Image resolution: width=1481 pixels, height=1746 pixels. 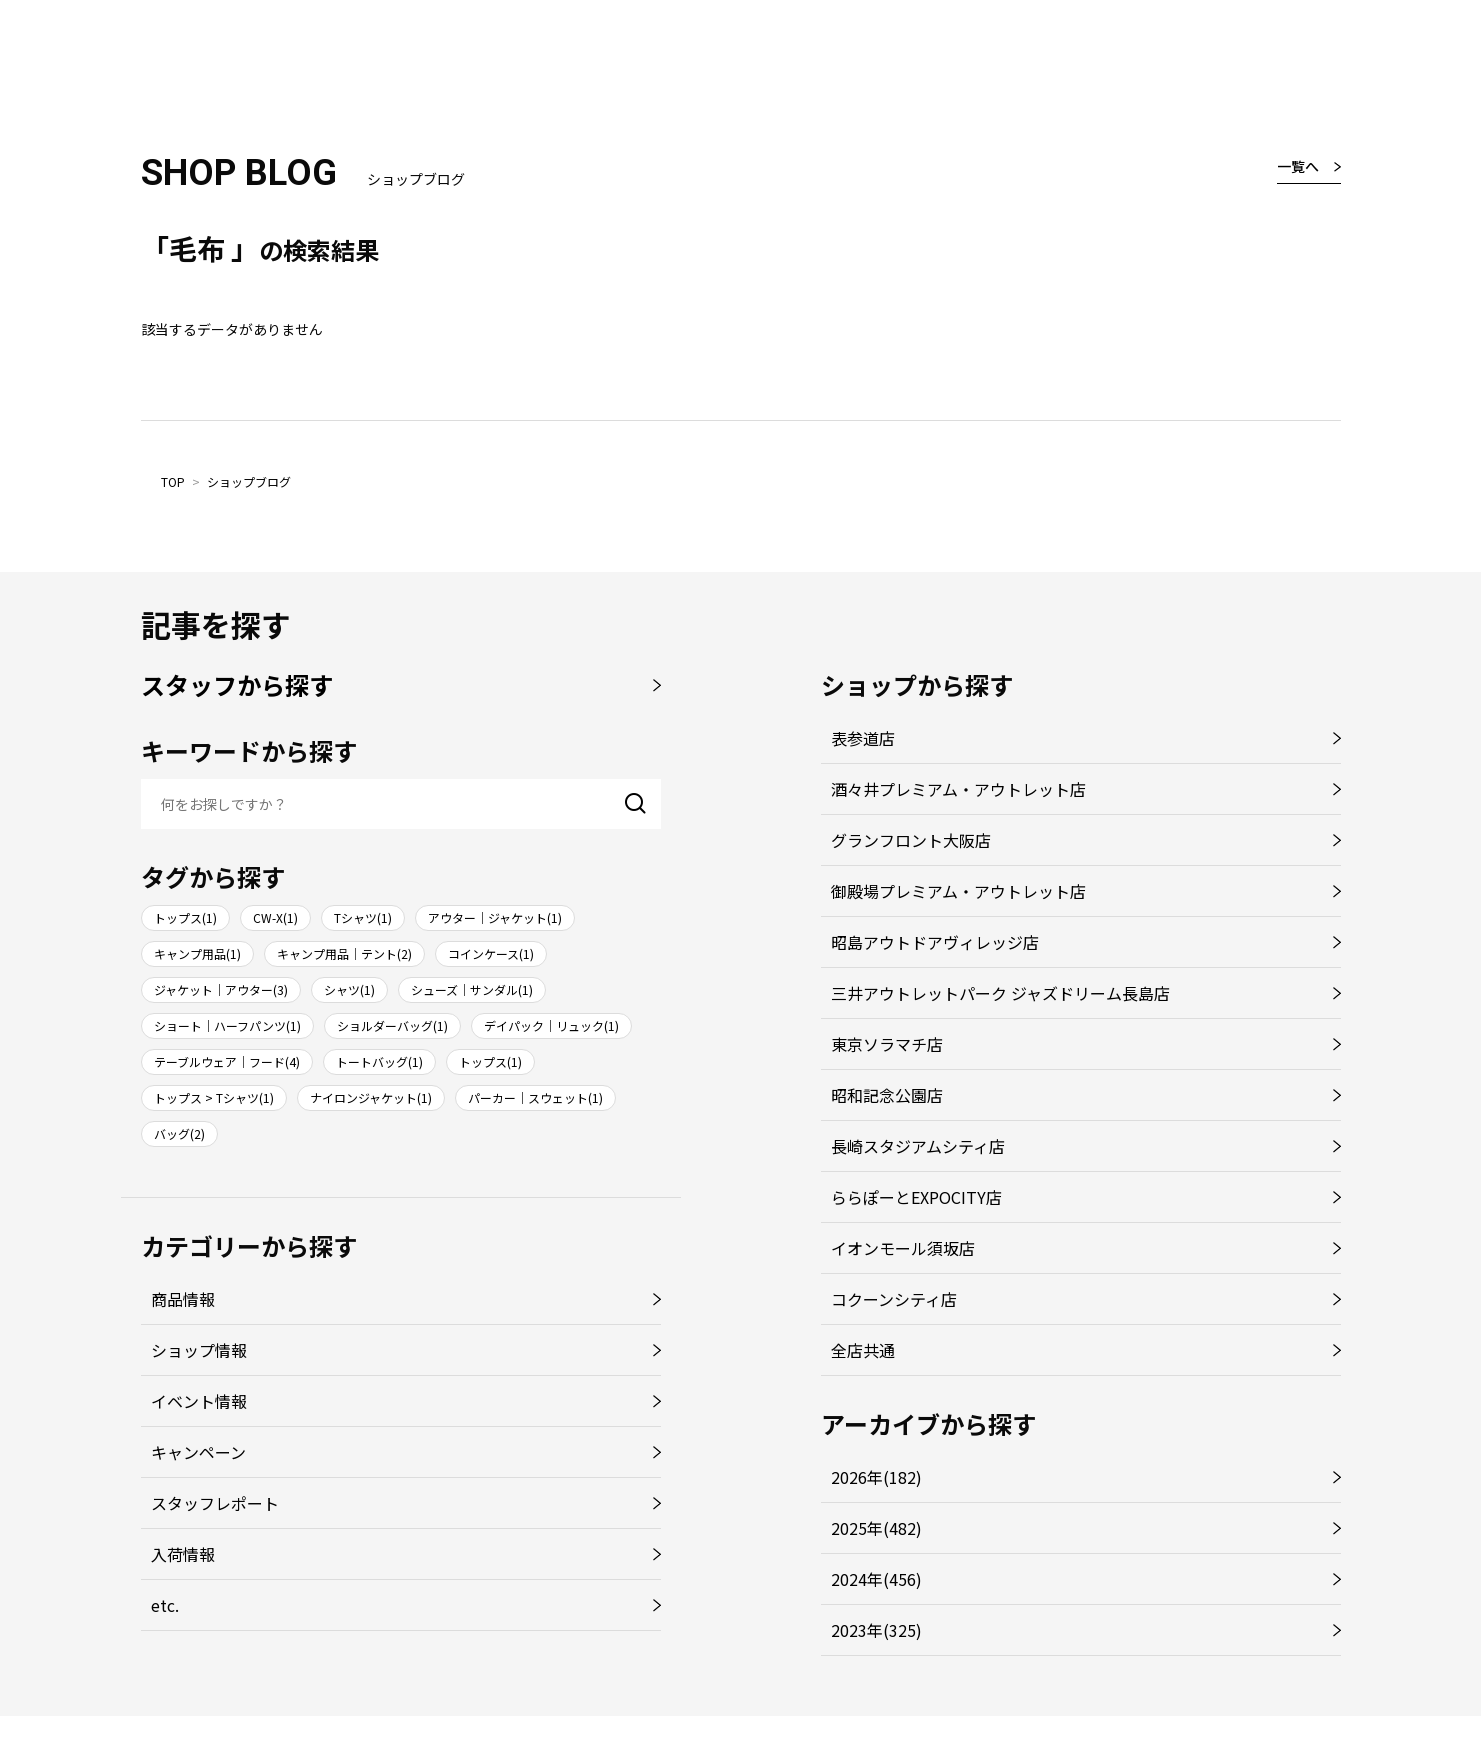 I want to click on シャツ(1), so click(x=349, y=989).